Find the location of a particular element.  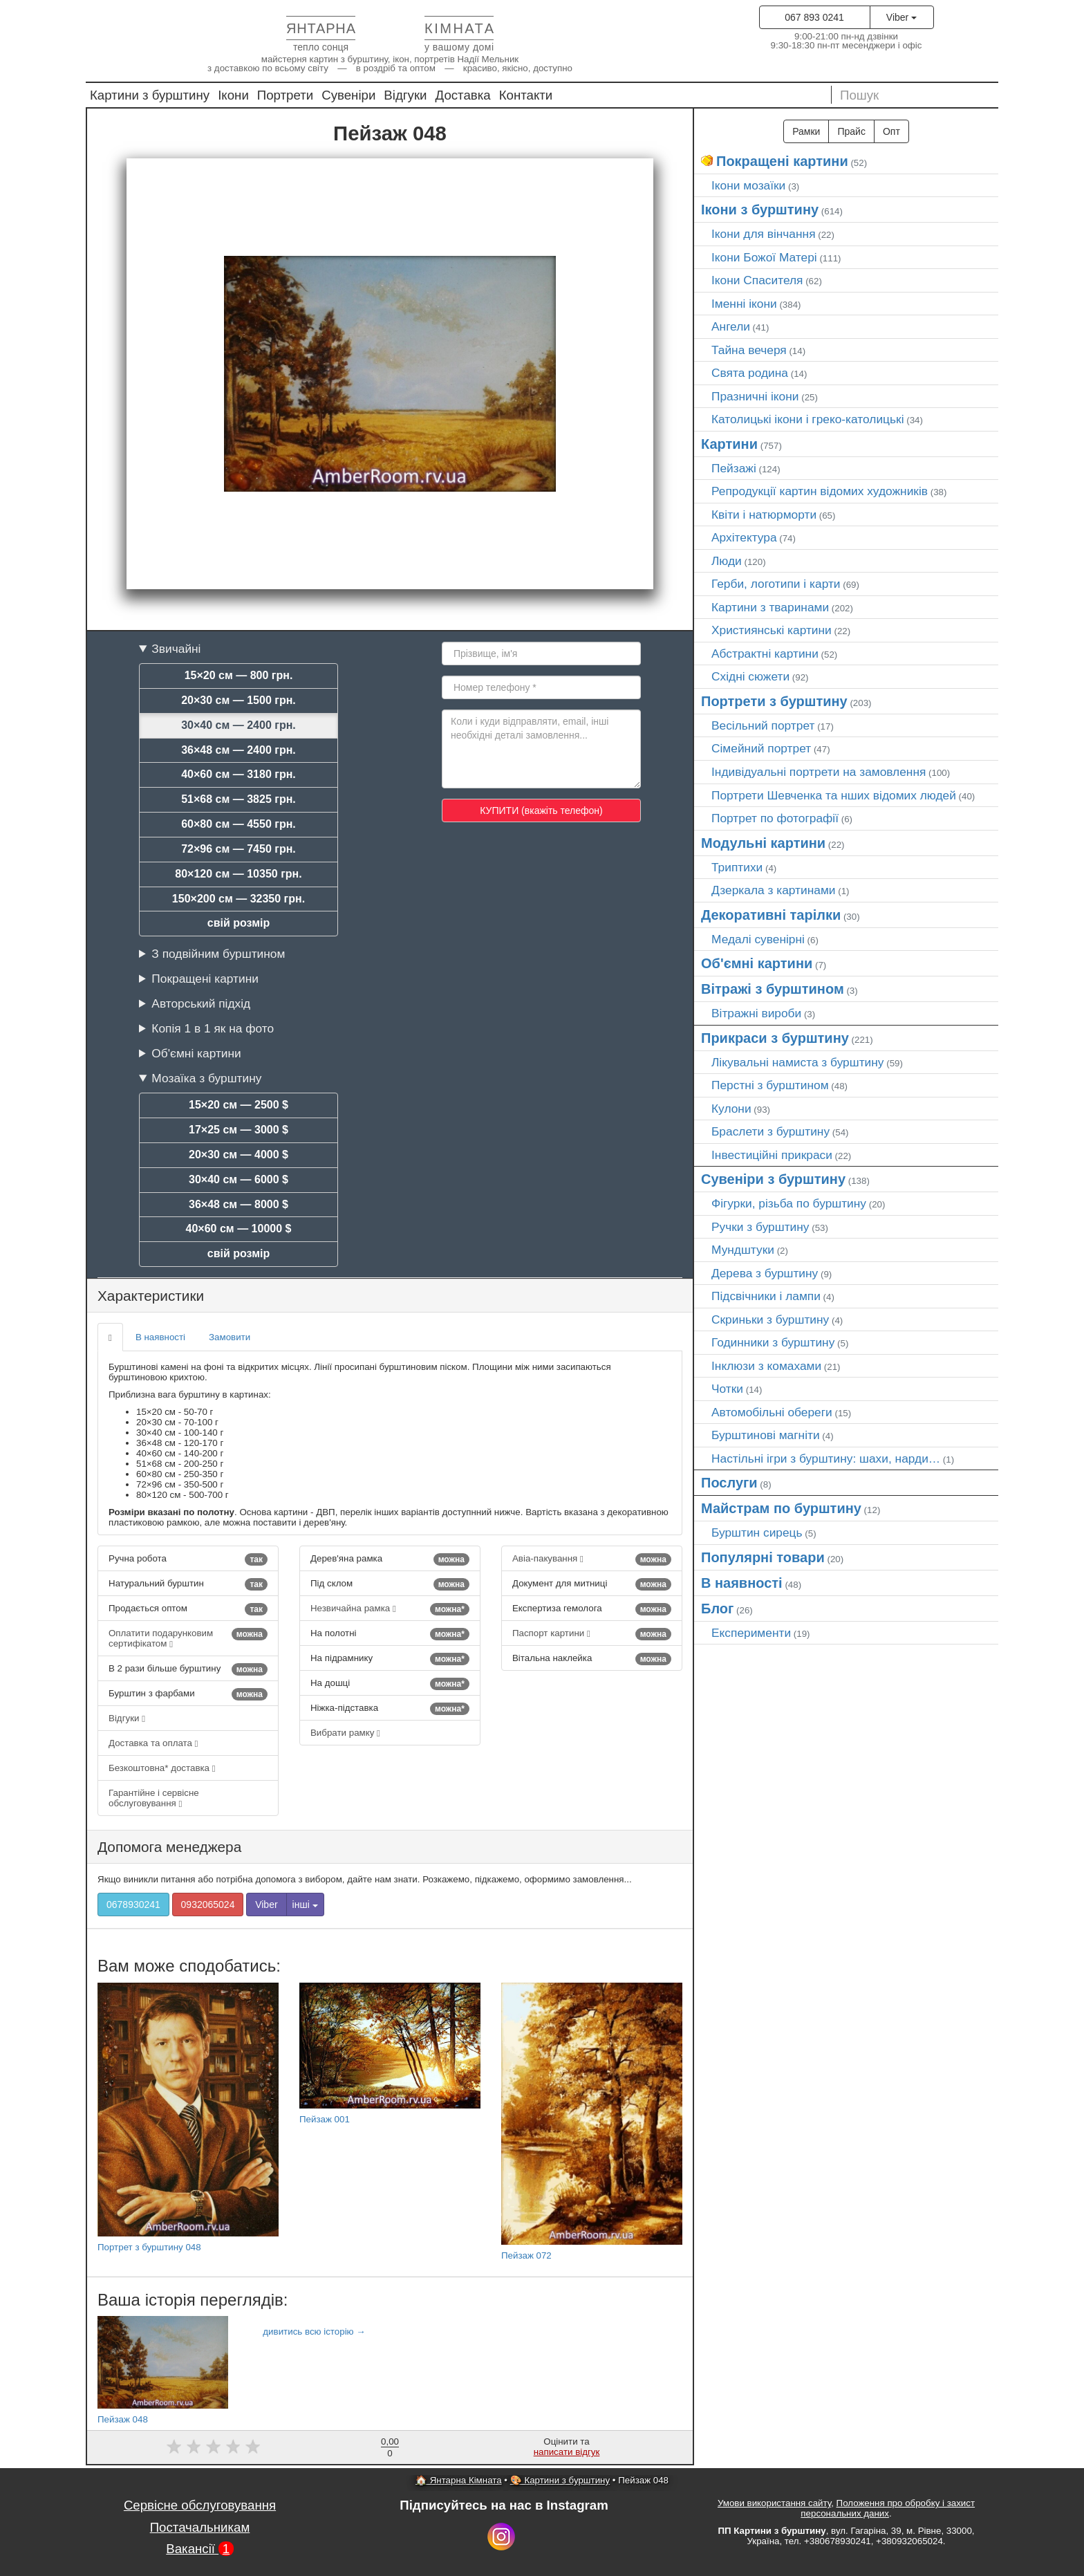

30×40 см — 2400 грн. is located at coordinates (238, 725).